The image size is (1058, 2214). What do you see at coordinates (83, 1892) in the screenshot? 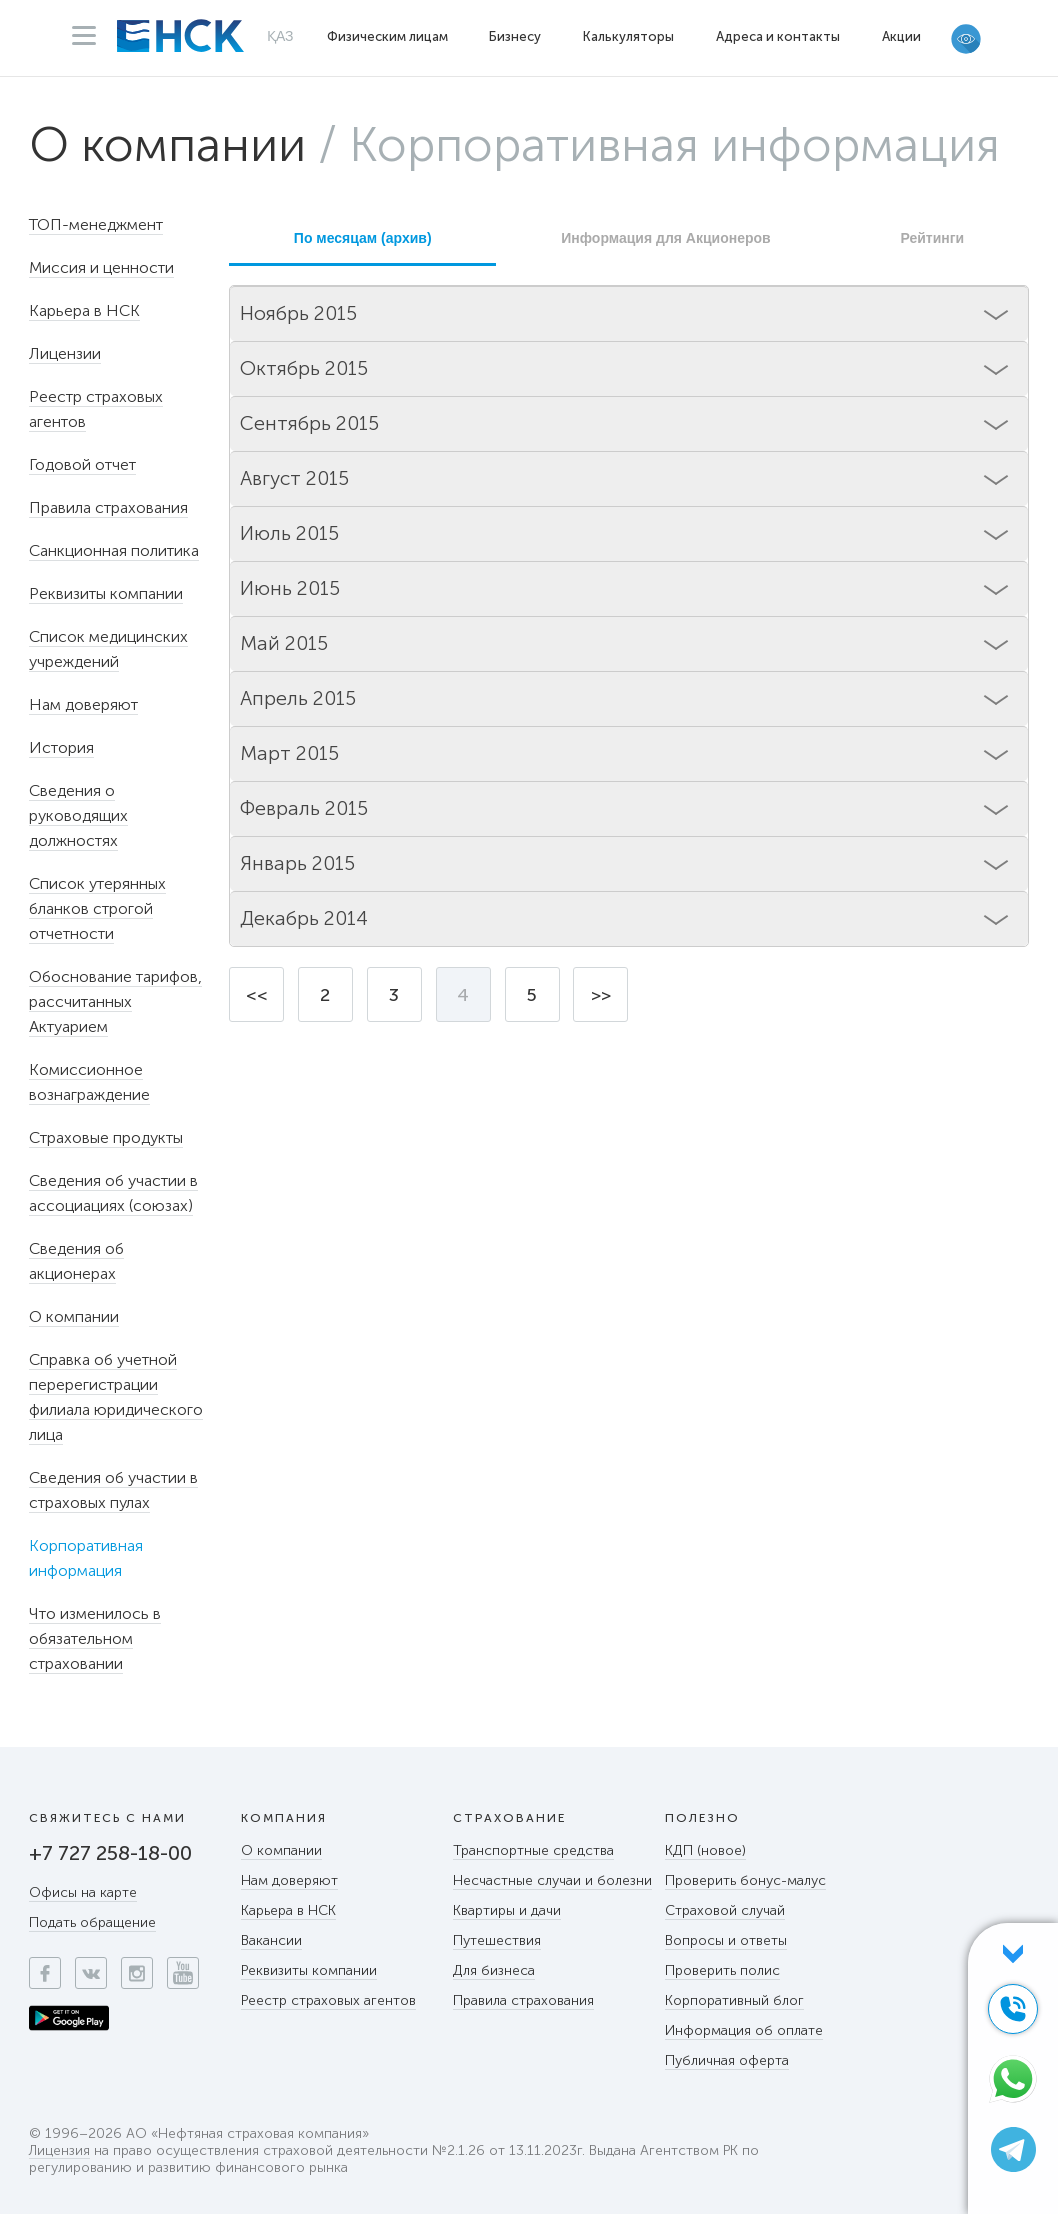
I see `Офисы на карте` at bounding box center [83, 1892].